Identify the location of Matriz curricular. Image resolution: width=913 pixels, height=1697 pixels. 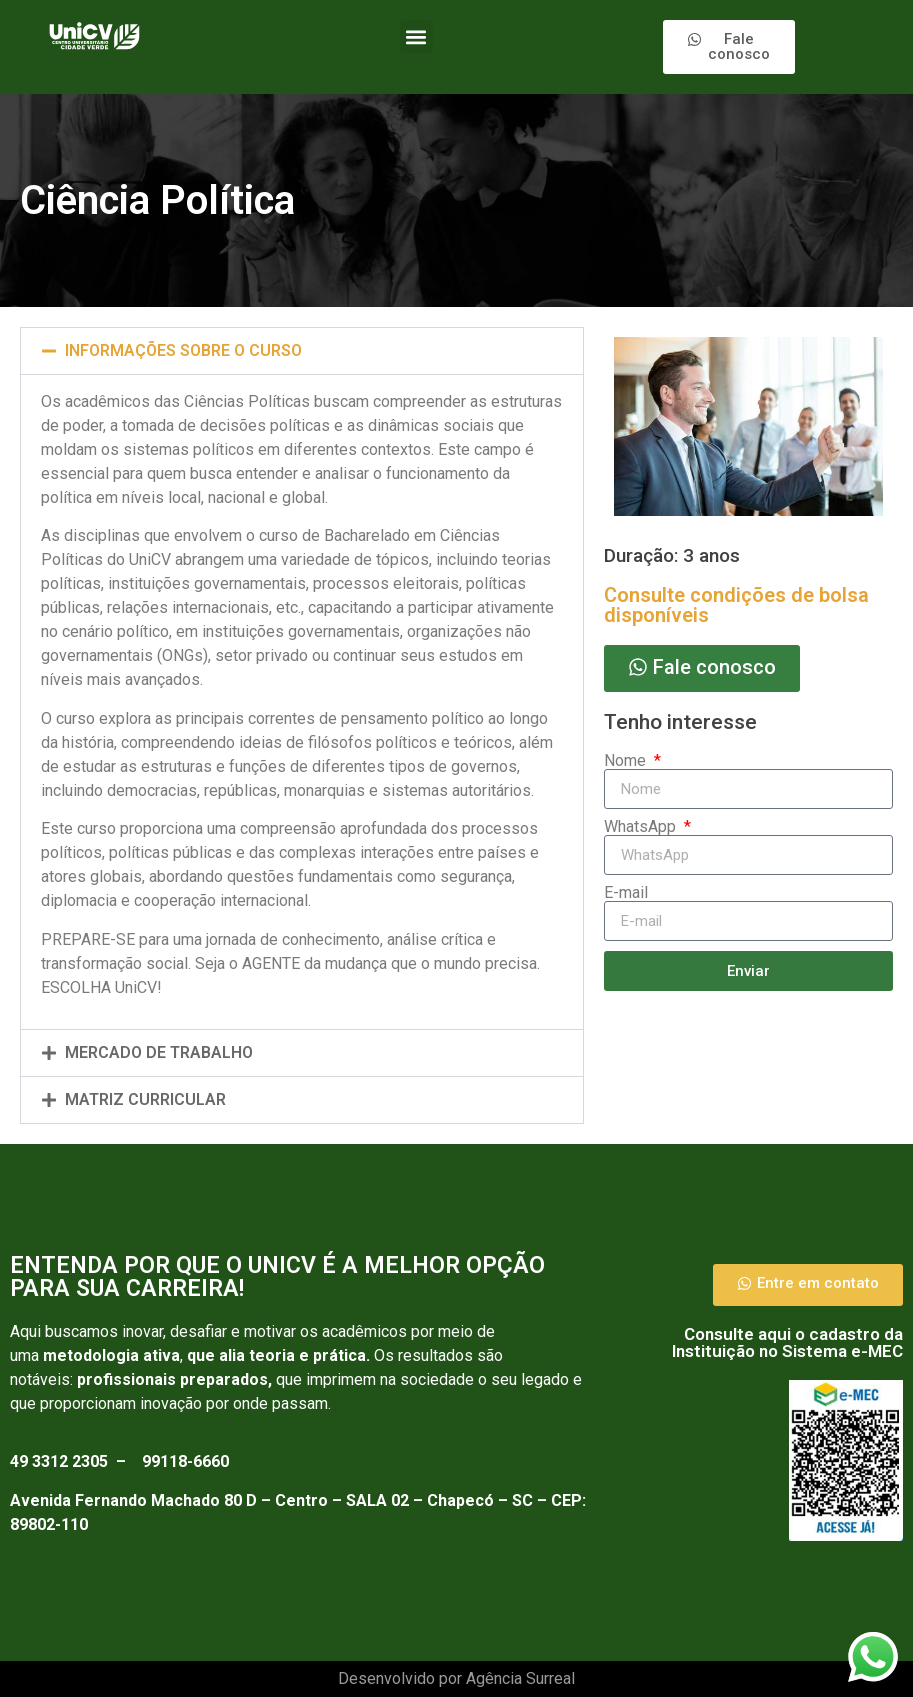
(145, 1099).